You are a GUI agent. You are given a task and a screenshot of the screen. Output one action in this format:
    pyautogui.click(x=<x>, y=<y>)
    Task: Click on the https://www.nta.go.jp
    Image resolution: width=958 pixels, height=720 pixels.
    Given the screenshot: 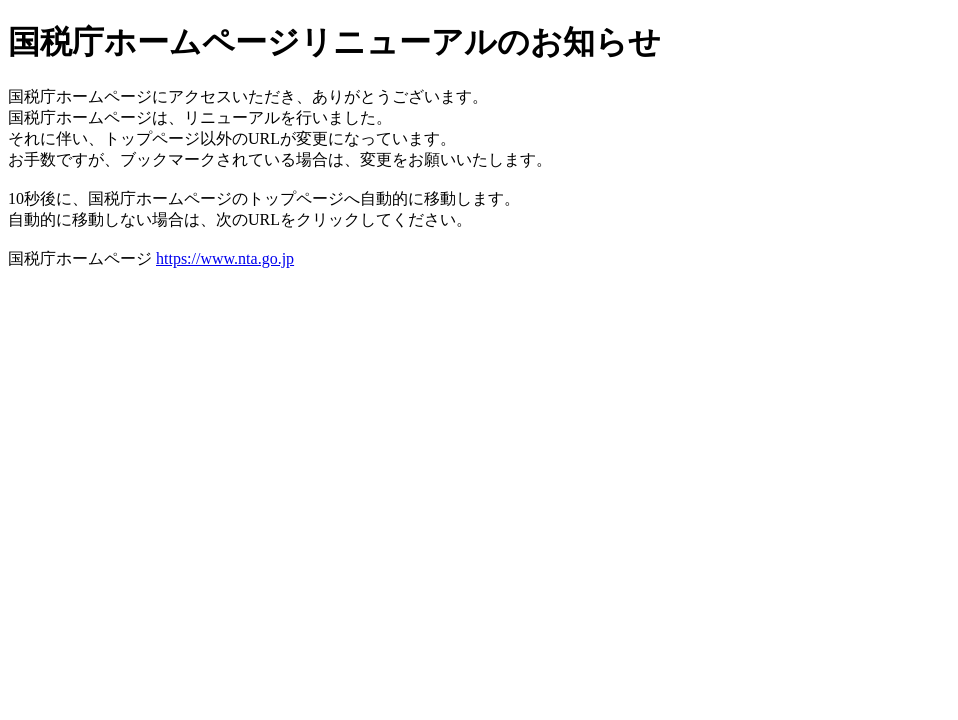 What is the action you would take?
    pyautogui.click(x=225, y=258)
    